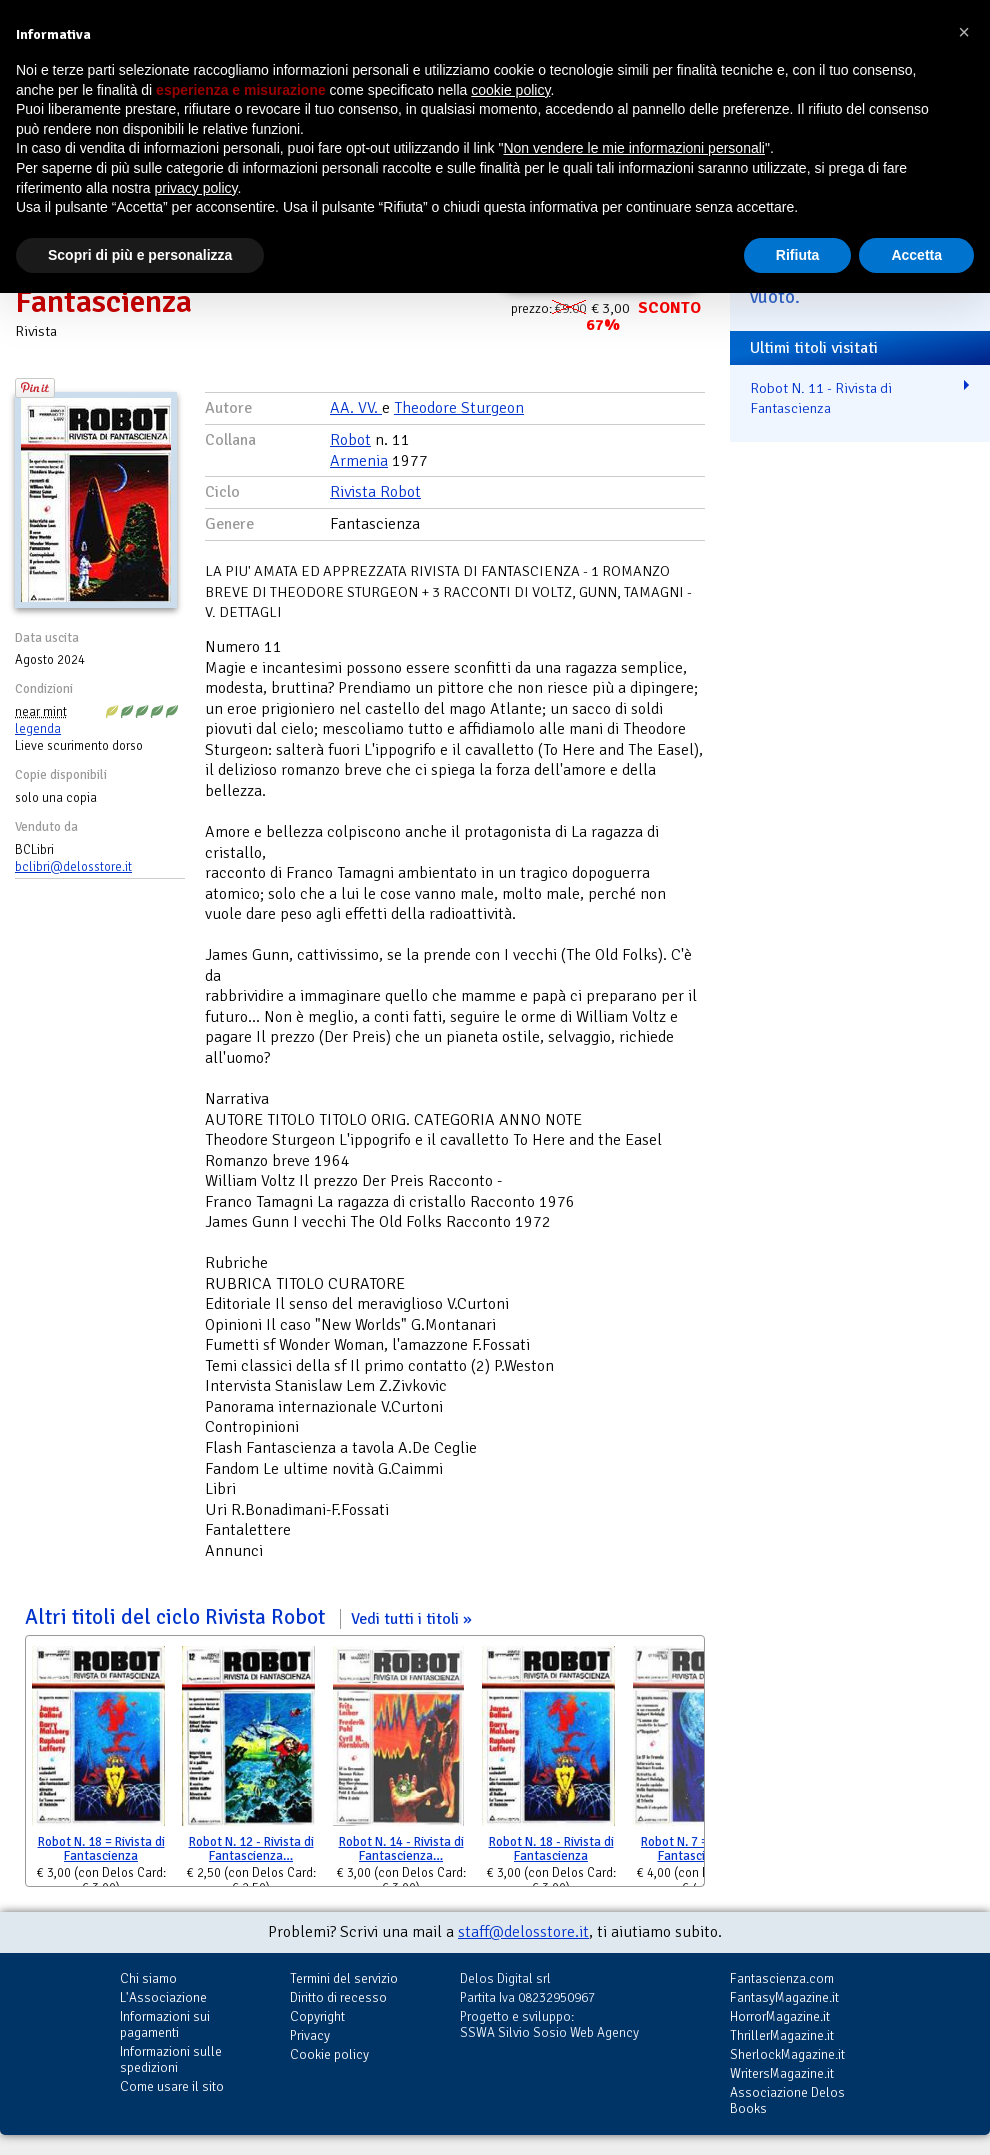  What do you see at coordinates (359, 461) in the screenshot?
I see `Armenia` at bounding box center [359, 461].